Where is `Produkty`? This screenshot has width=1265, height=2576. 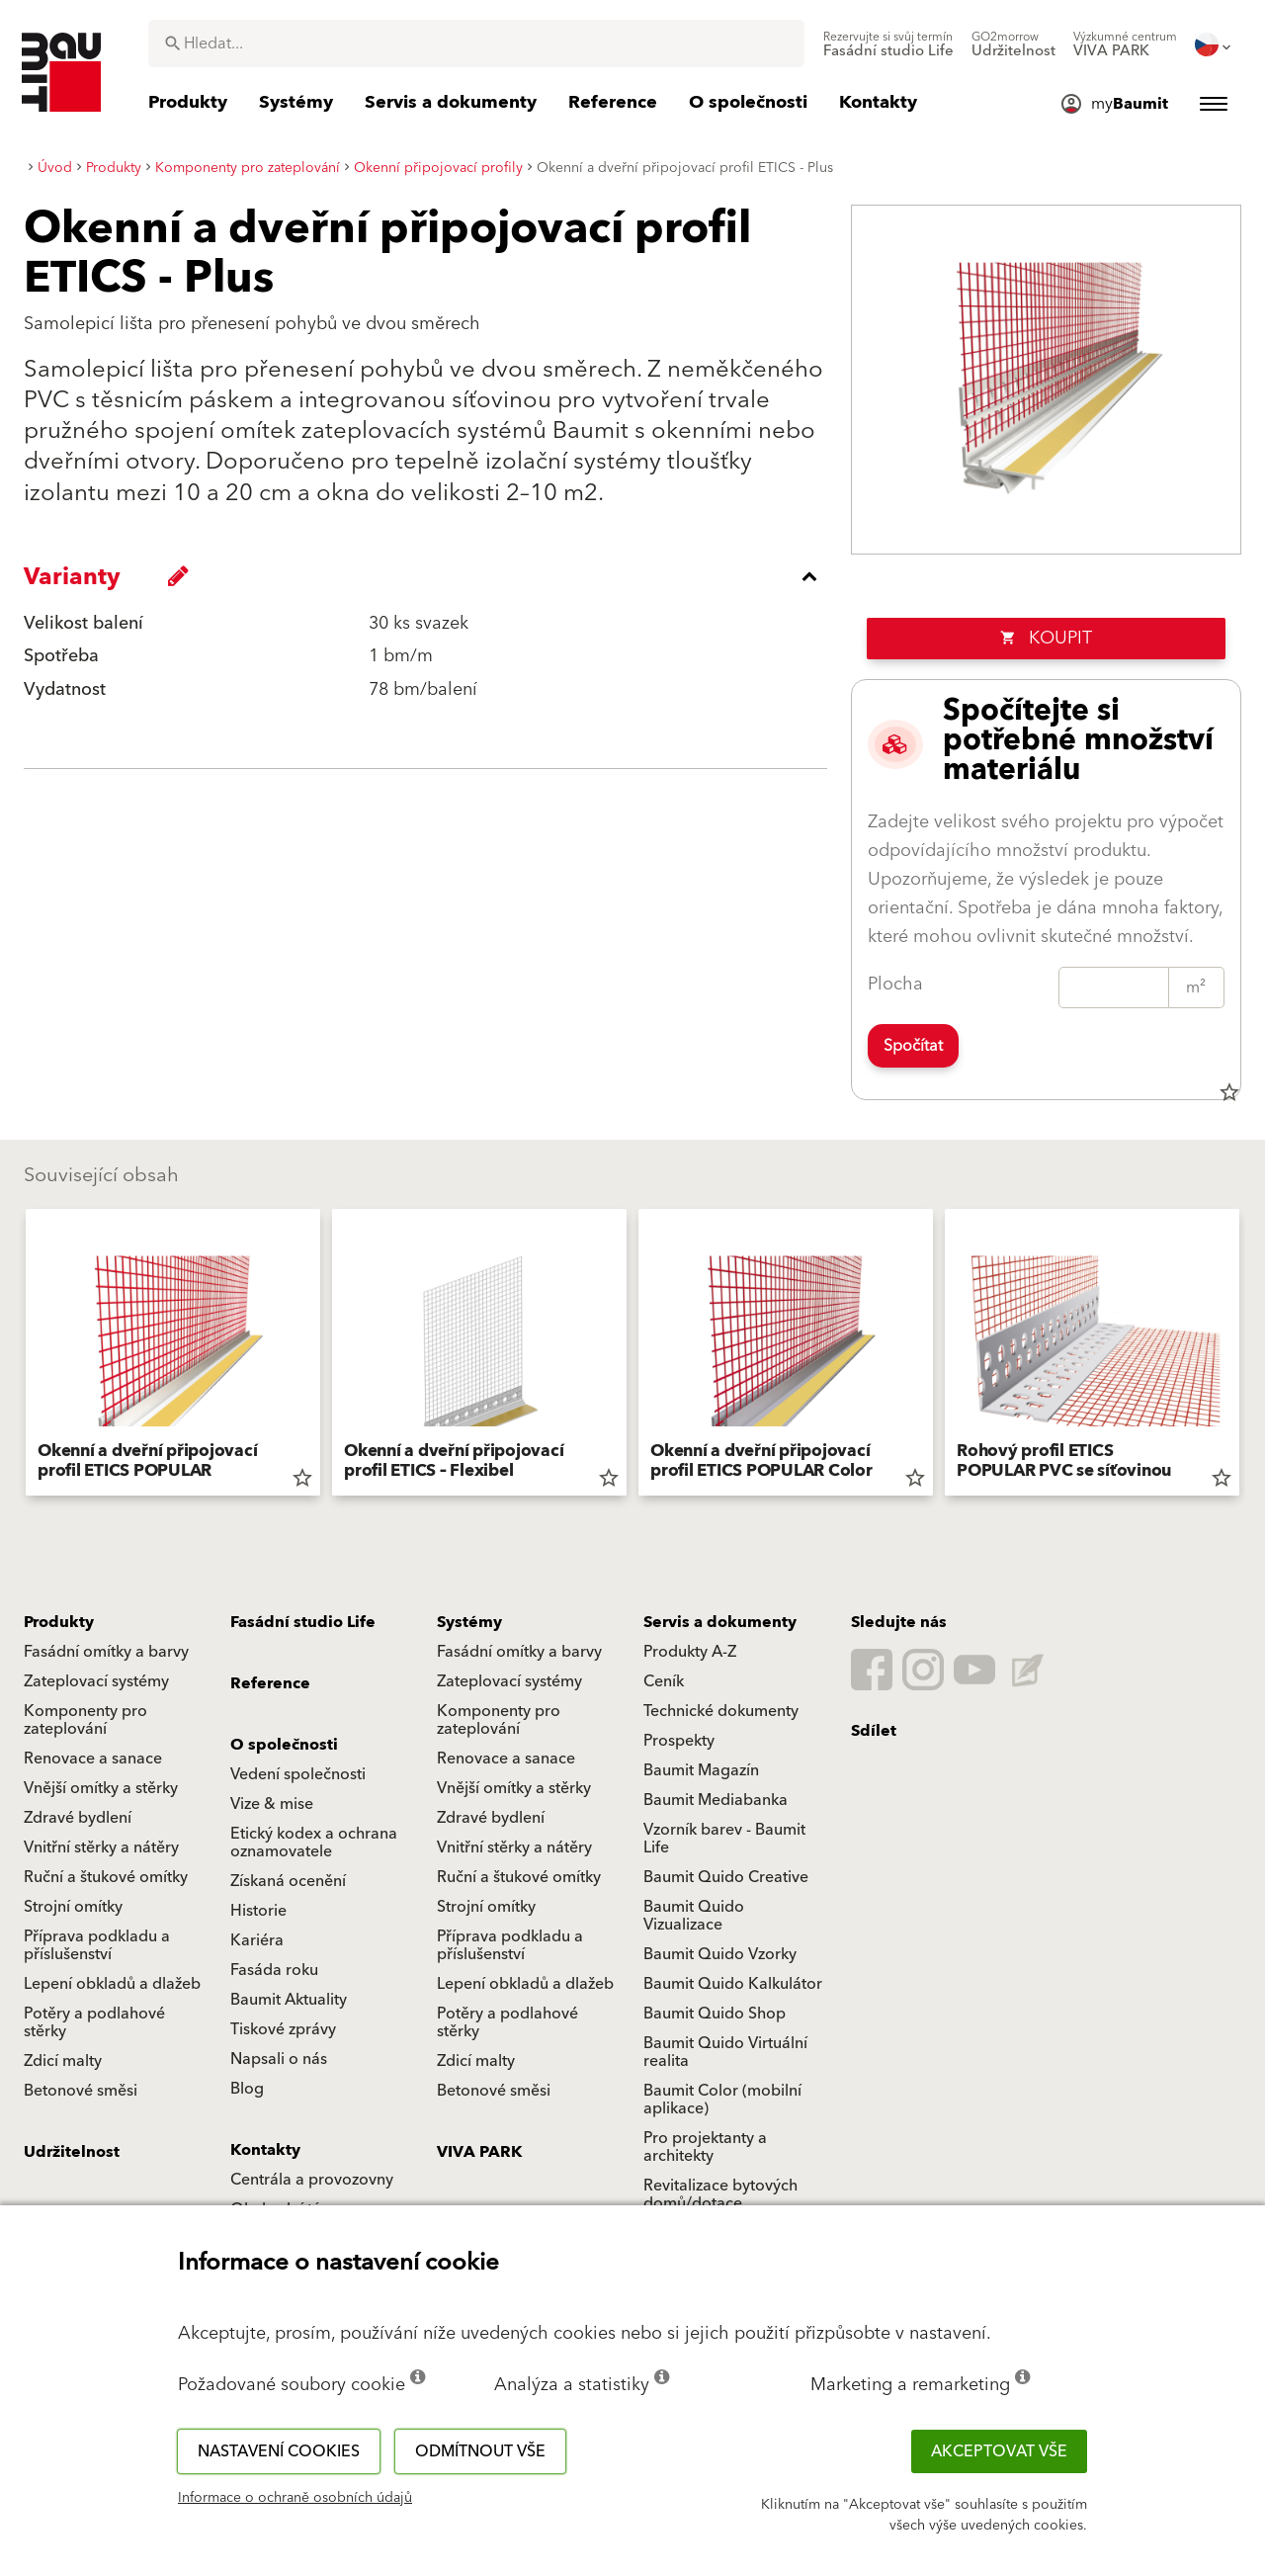 Produkty is located at coordinates (59, 1622).